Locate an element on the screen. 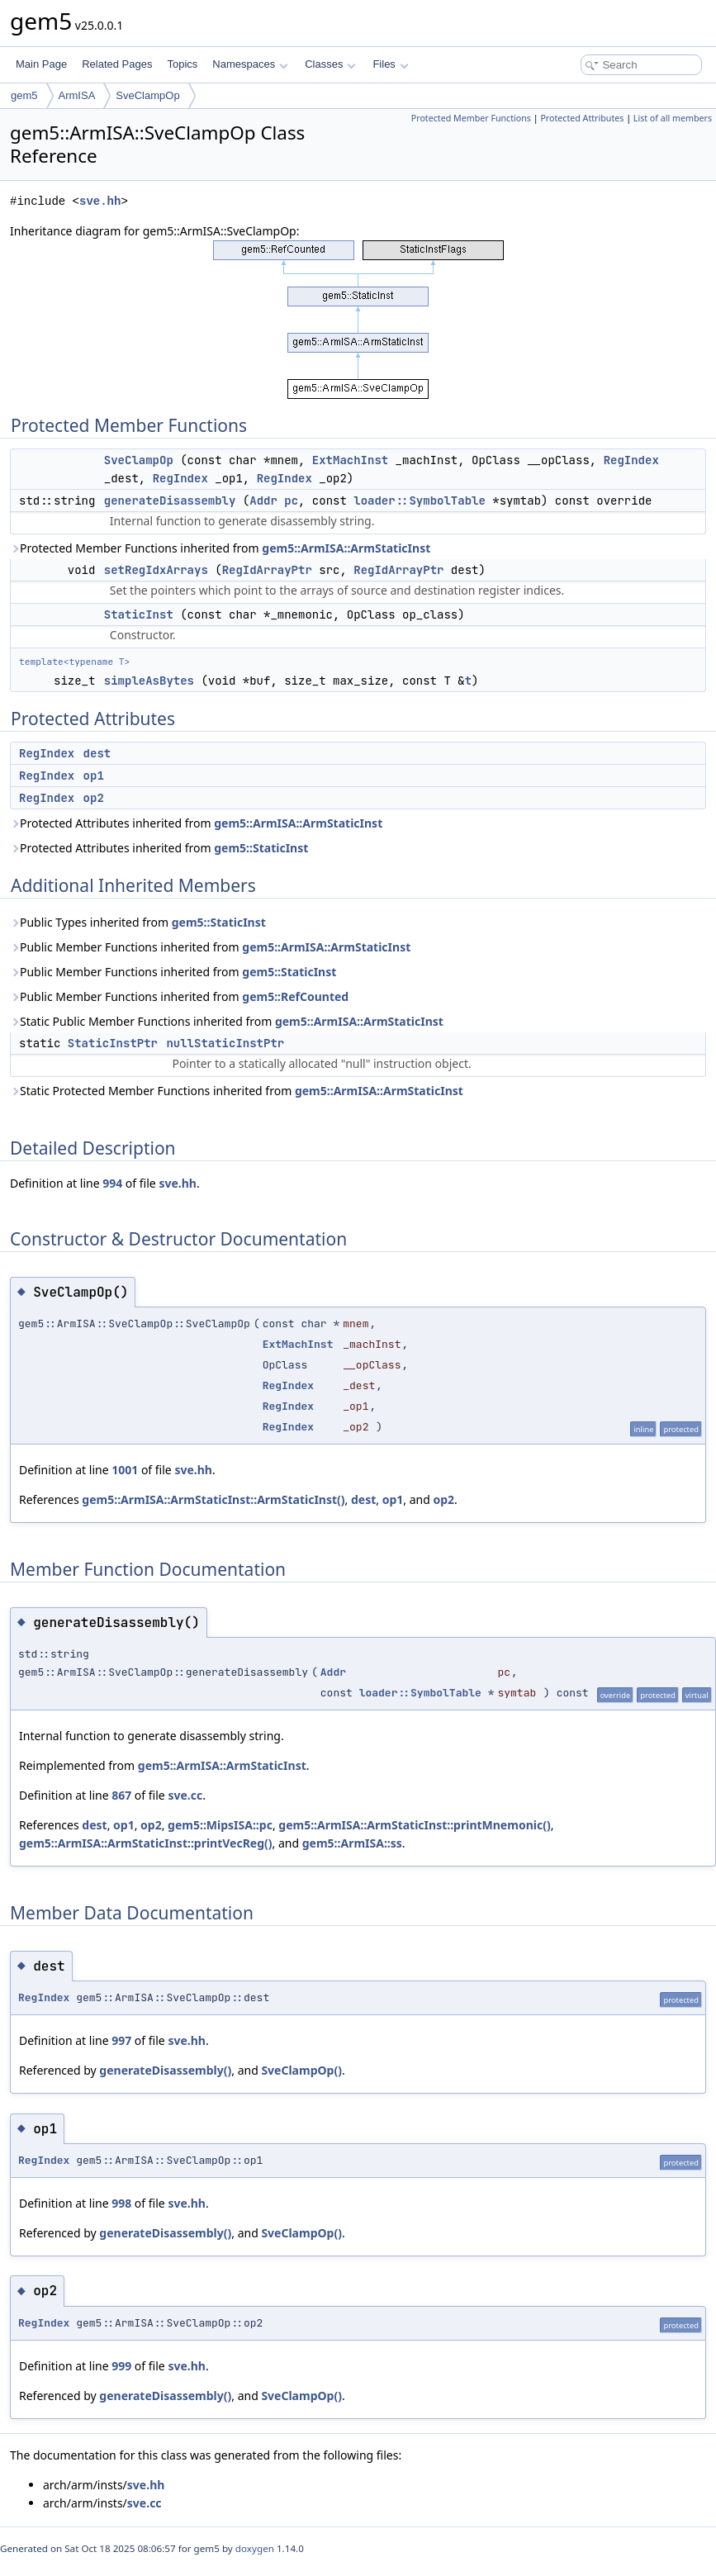 The height and width of the screenshot is (2576, 716). Related Pages is located at coordinates (117, 64).